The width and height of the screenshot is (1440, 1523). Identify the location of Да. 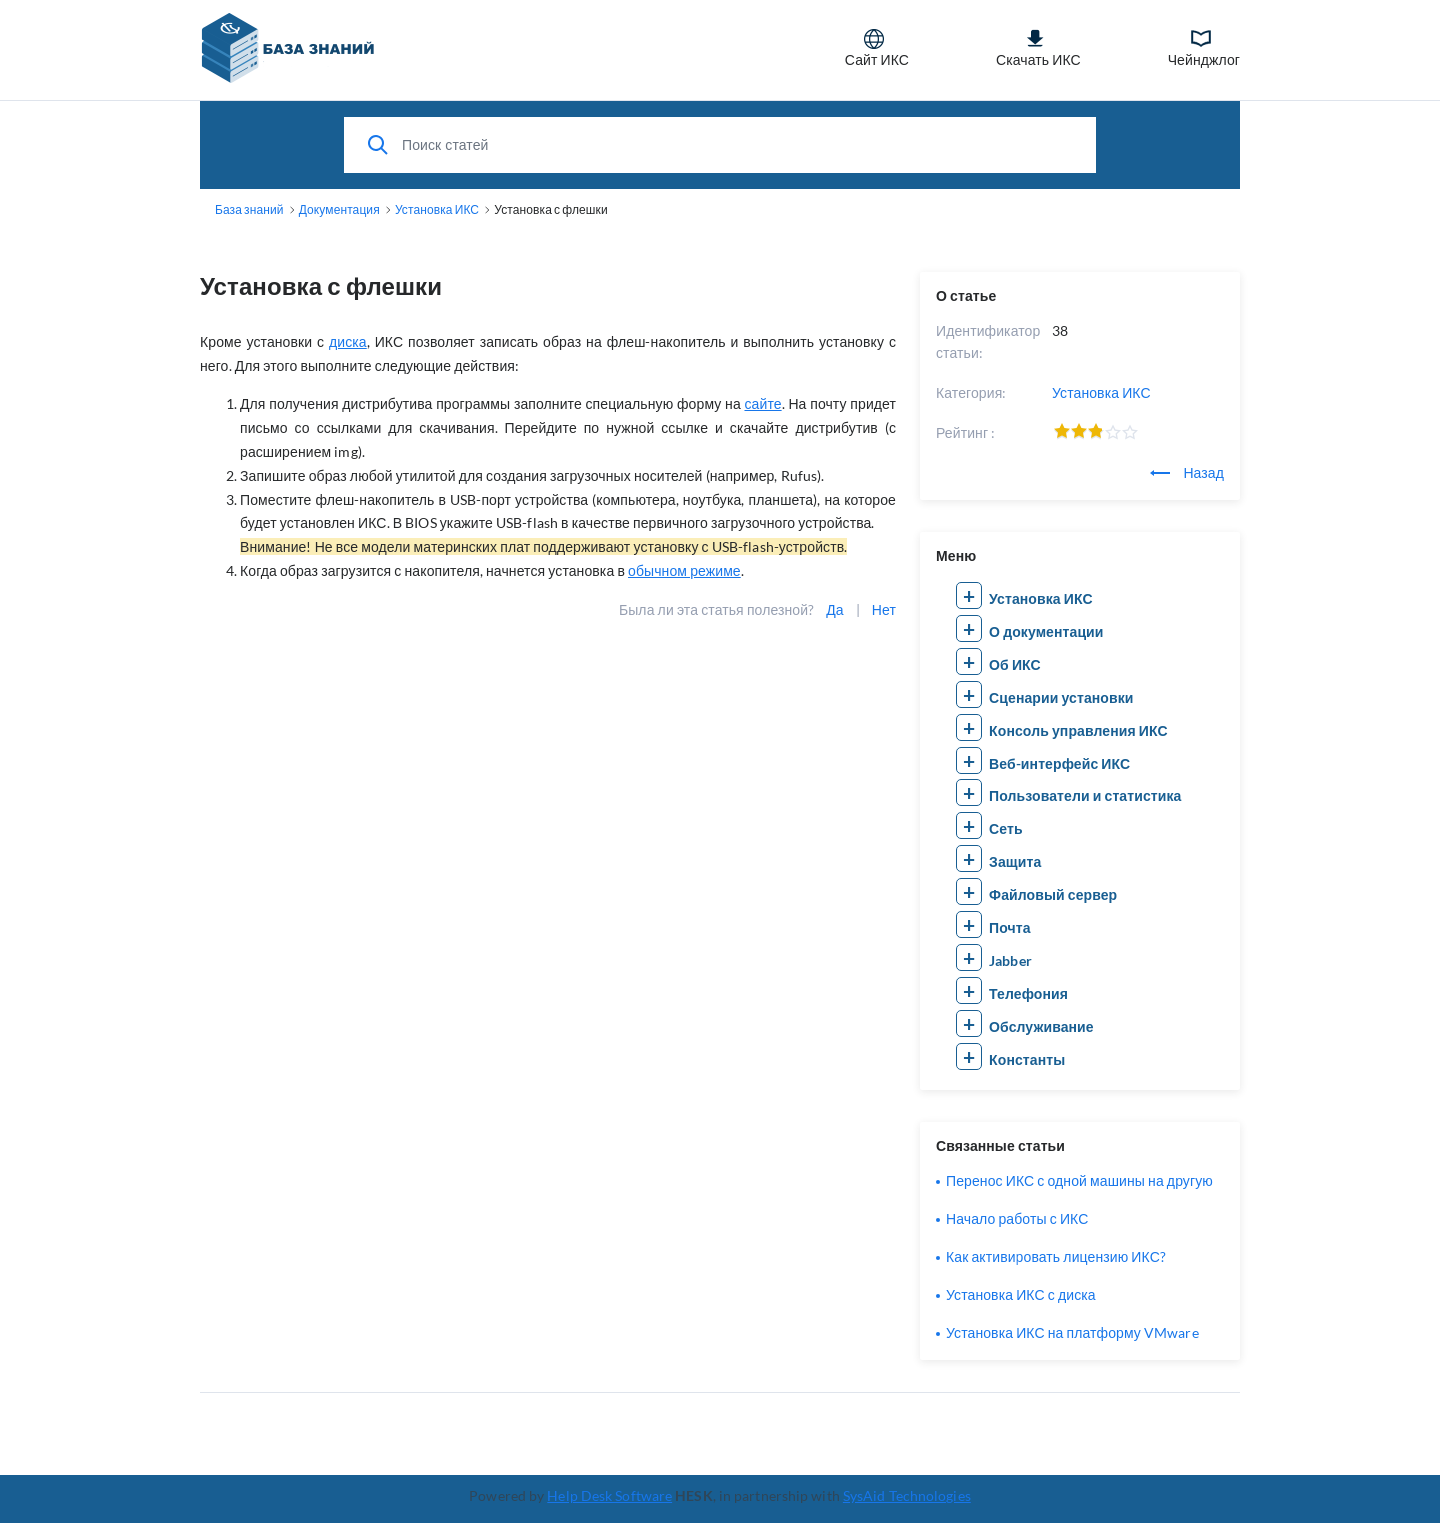
(834, 609).